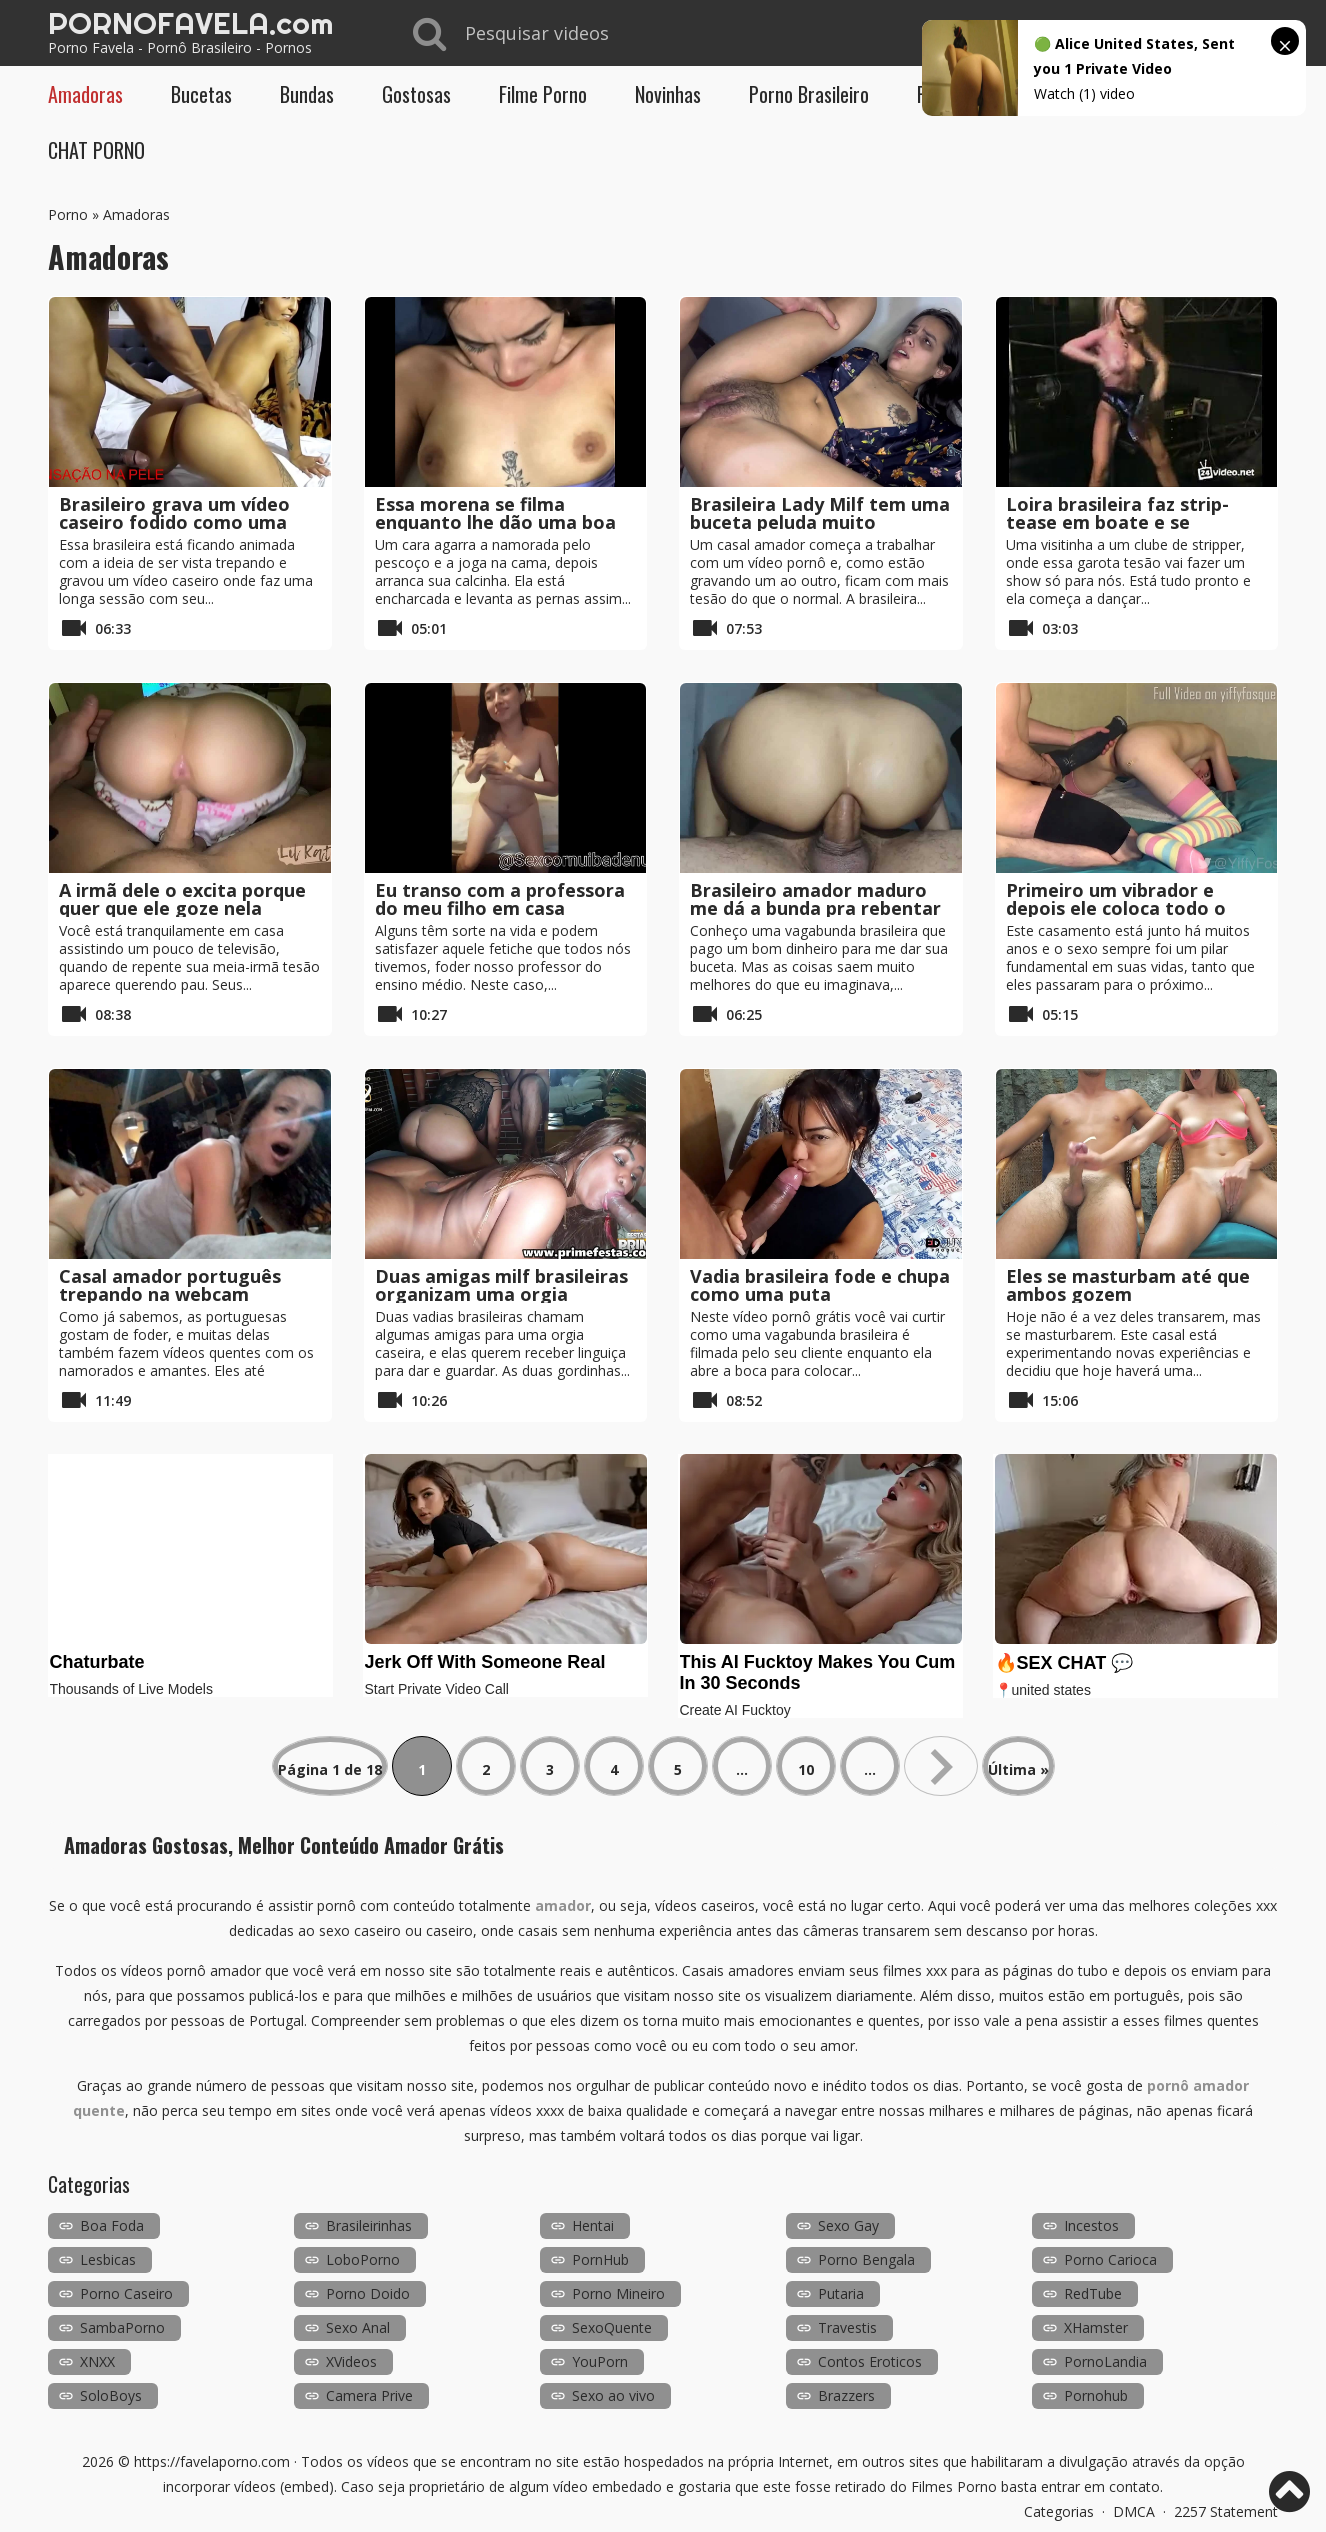 Image resolution: width=1326 pixels, height=2532 pixels. What do you see at coordinates (1096, 2395) in the screenshot?
I see `Pornohub` at bounding box center [1096, 2395].